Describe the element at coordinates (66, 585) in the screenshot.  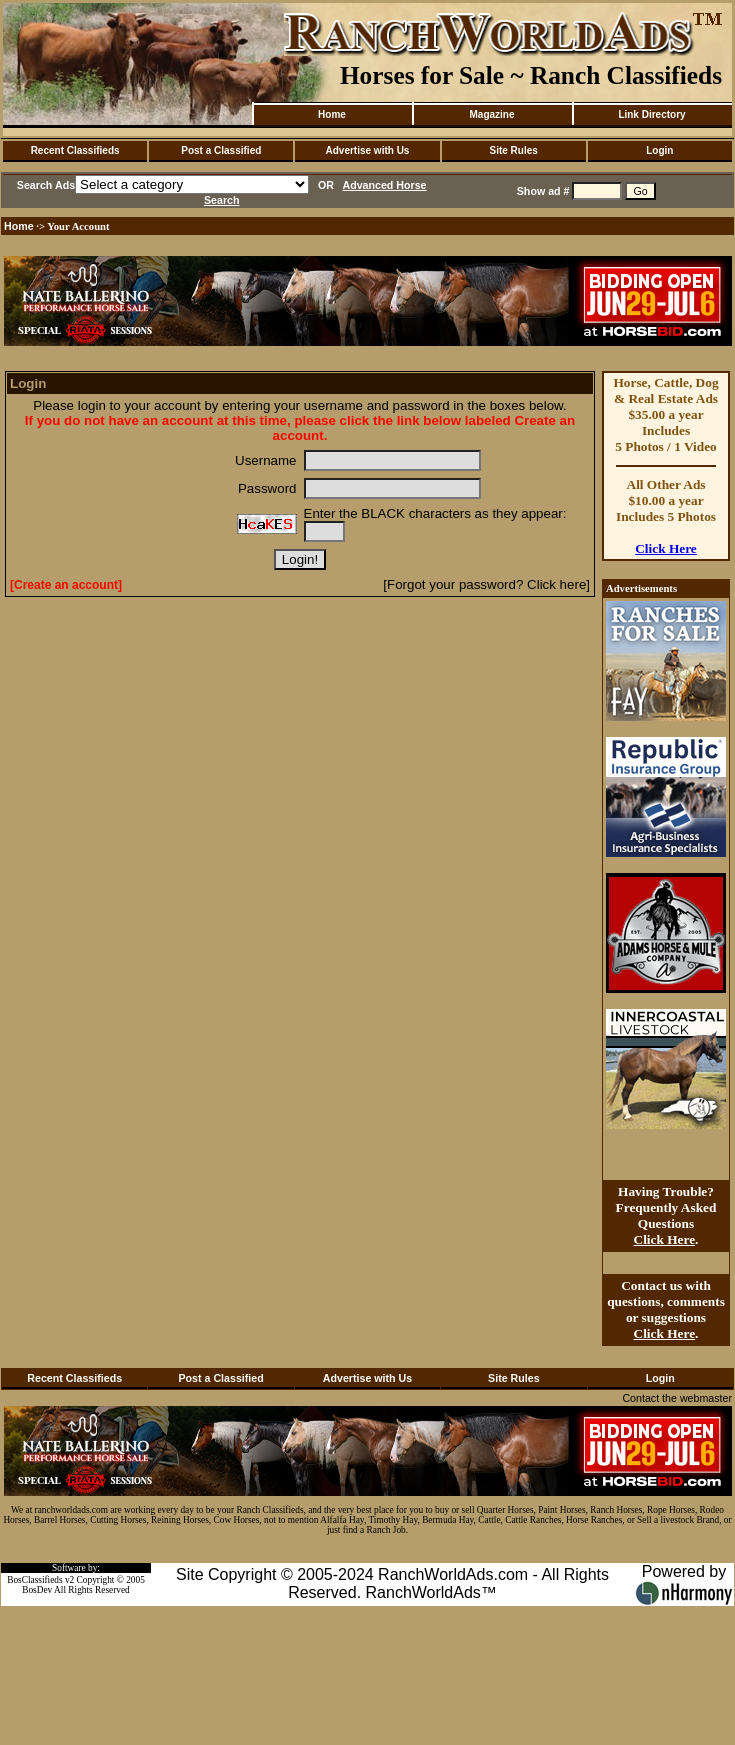
I see `[Create an account]` at that location.